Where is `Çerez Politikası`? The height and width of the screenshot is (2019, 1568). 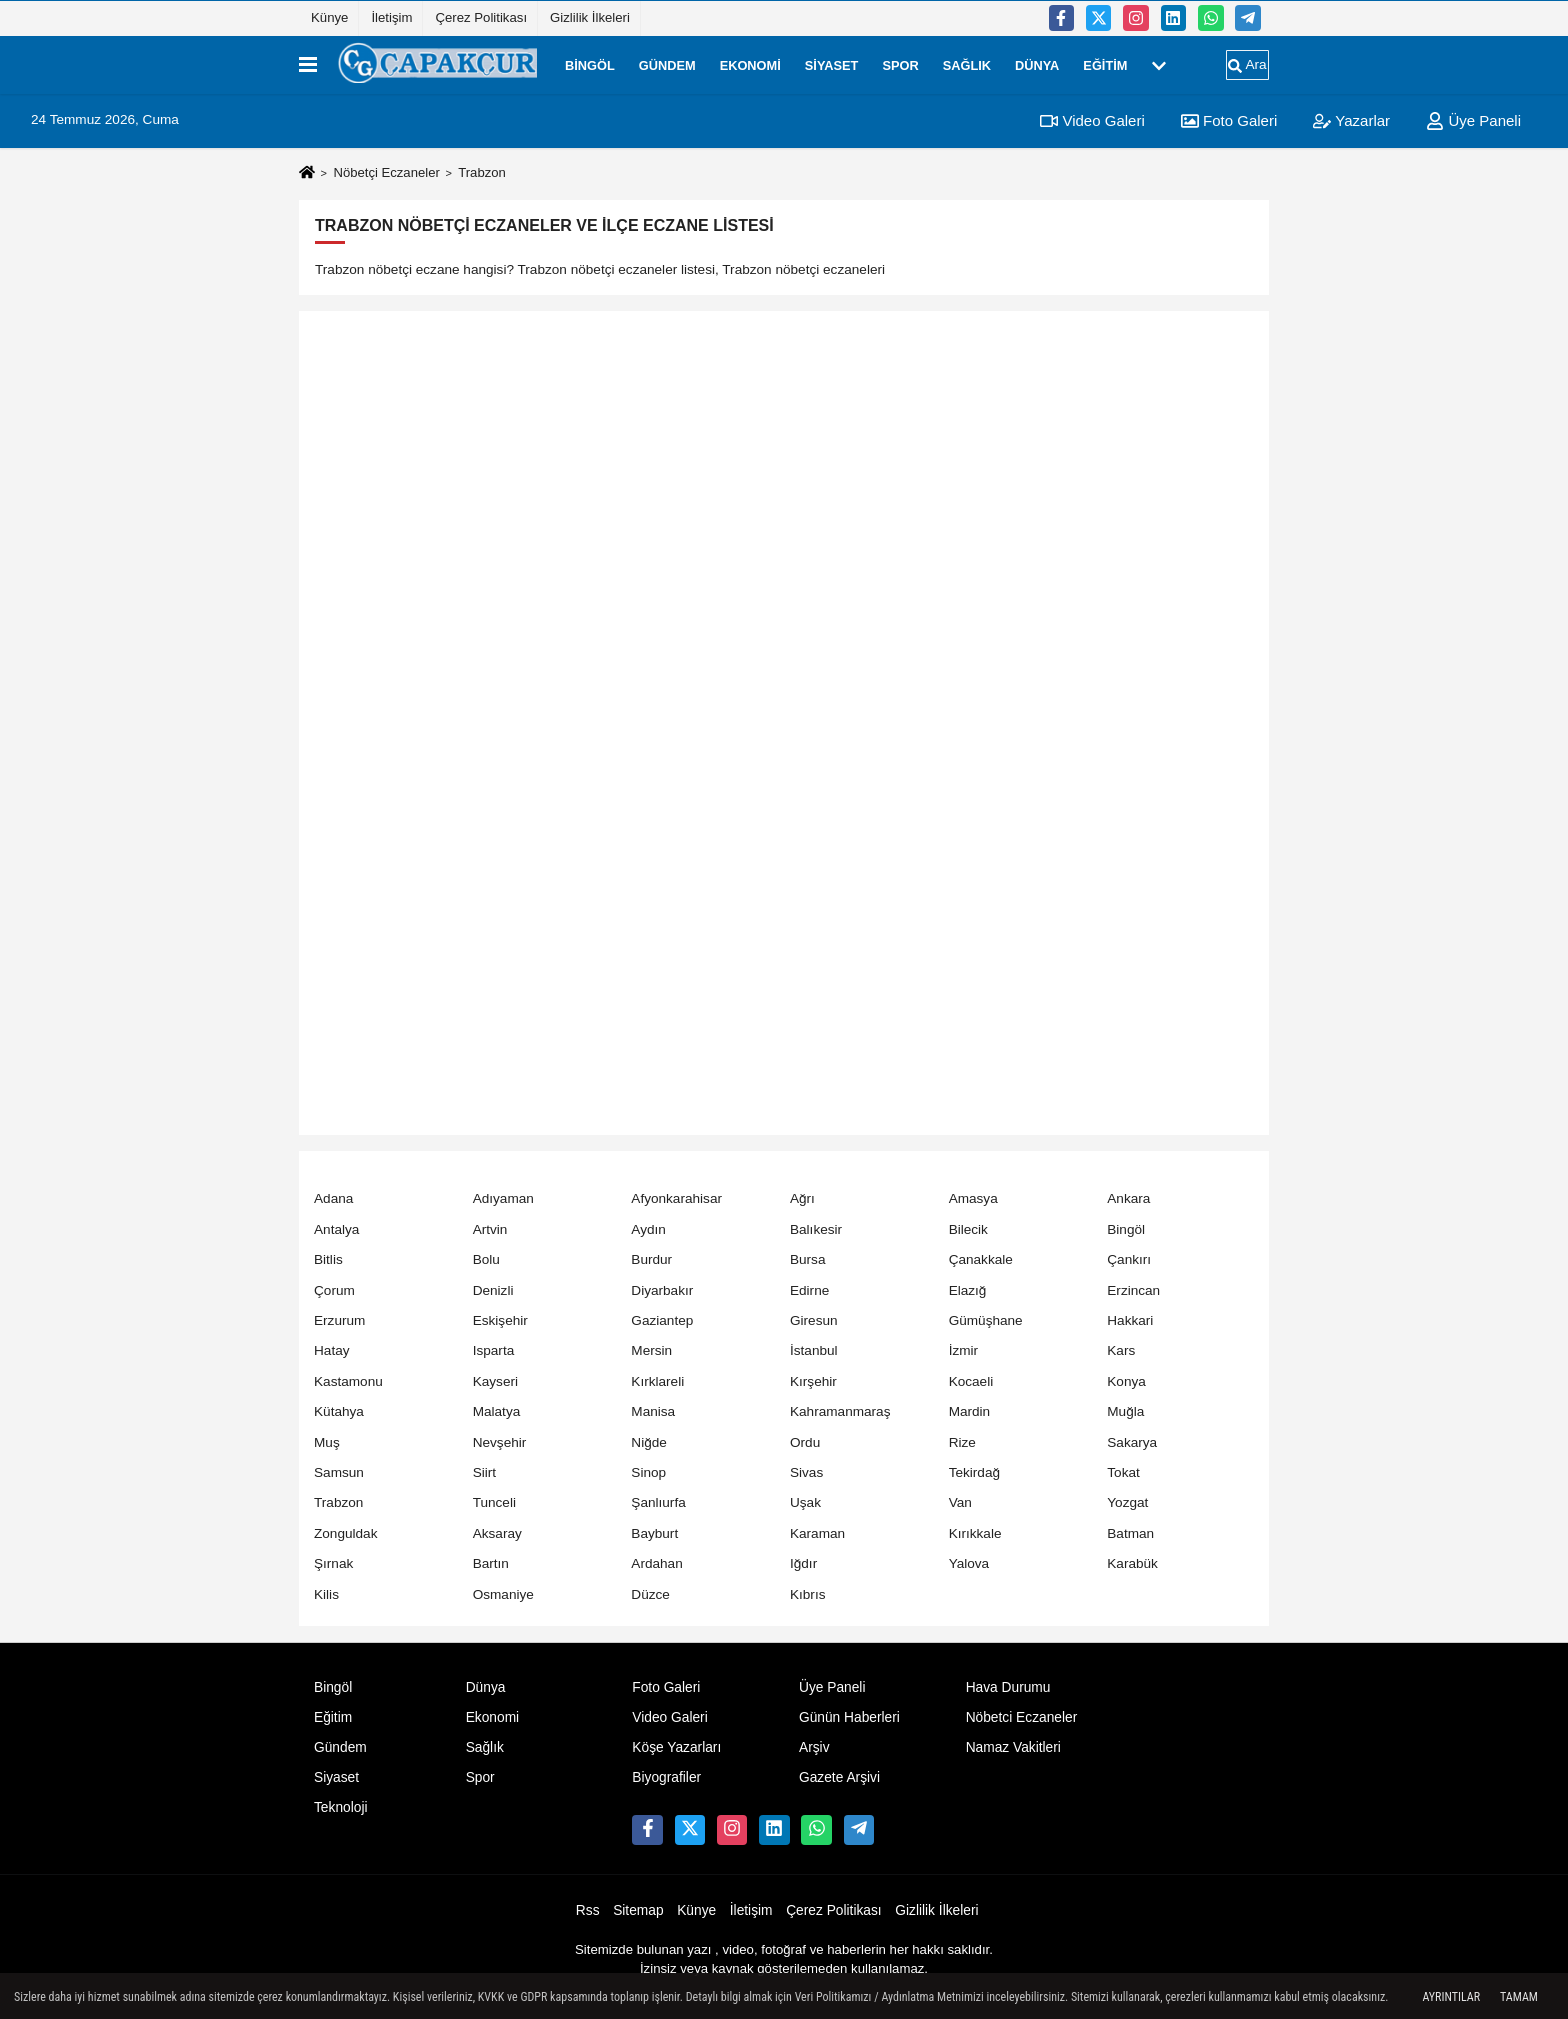
Çerez Politikası is located at coordinates (481, 17).